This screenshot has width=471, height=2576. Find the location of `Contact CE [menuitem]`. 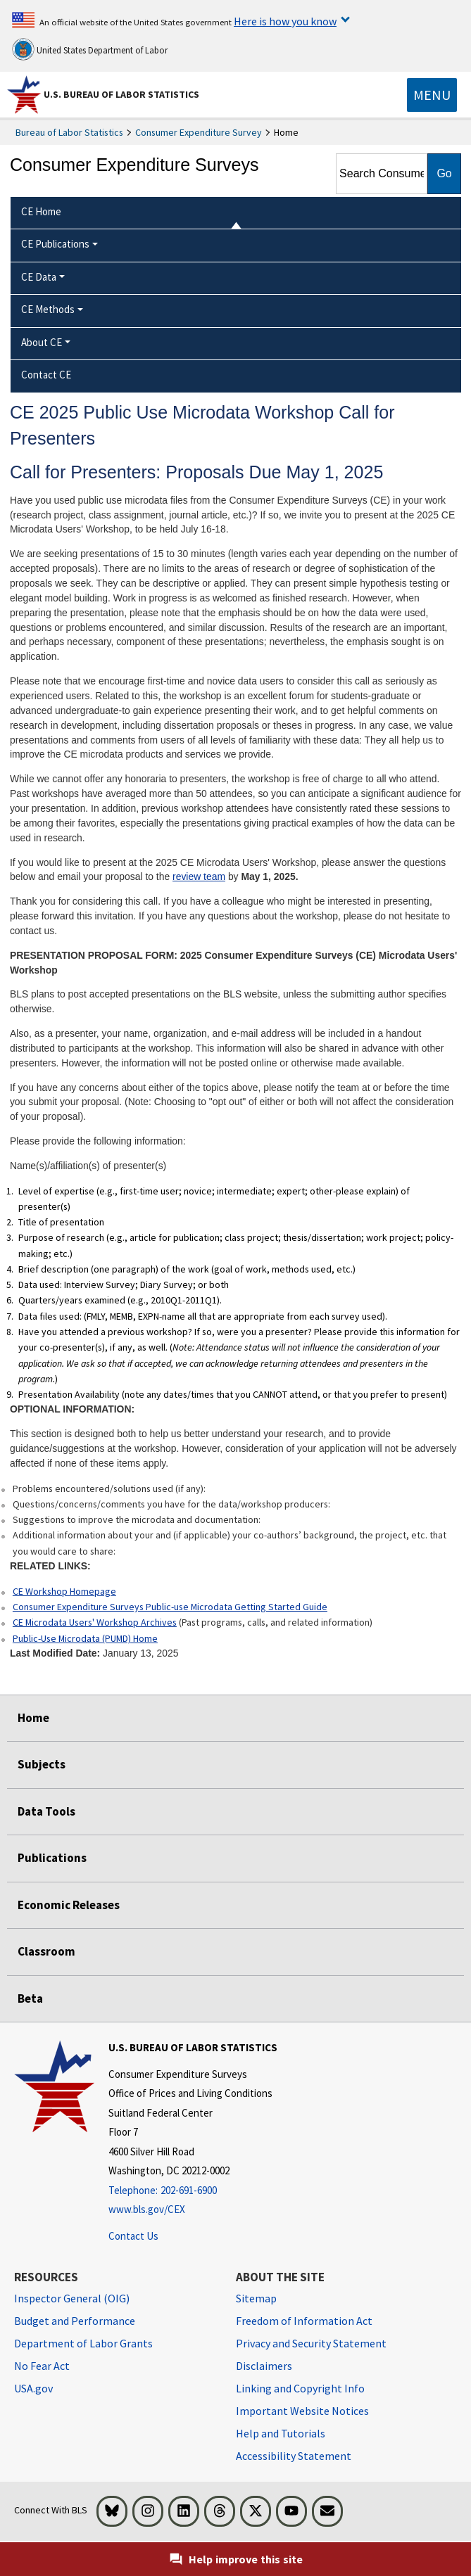

Contact CE [menuitem] is located at coordinates (46, 374).